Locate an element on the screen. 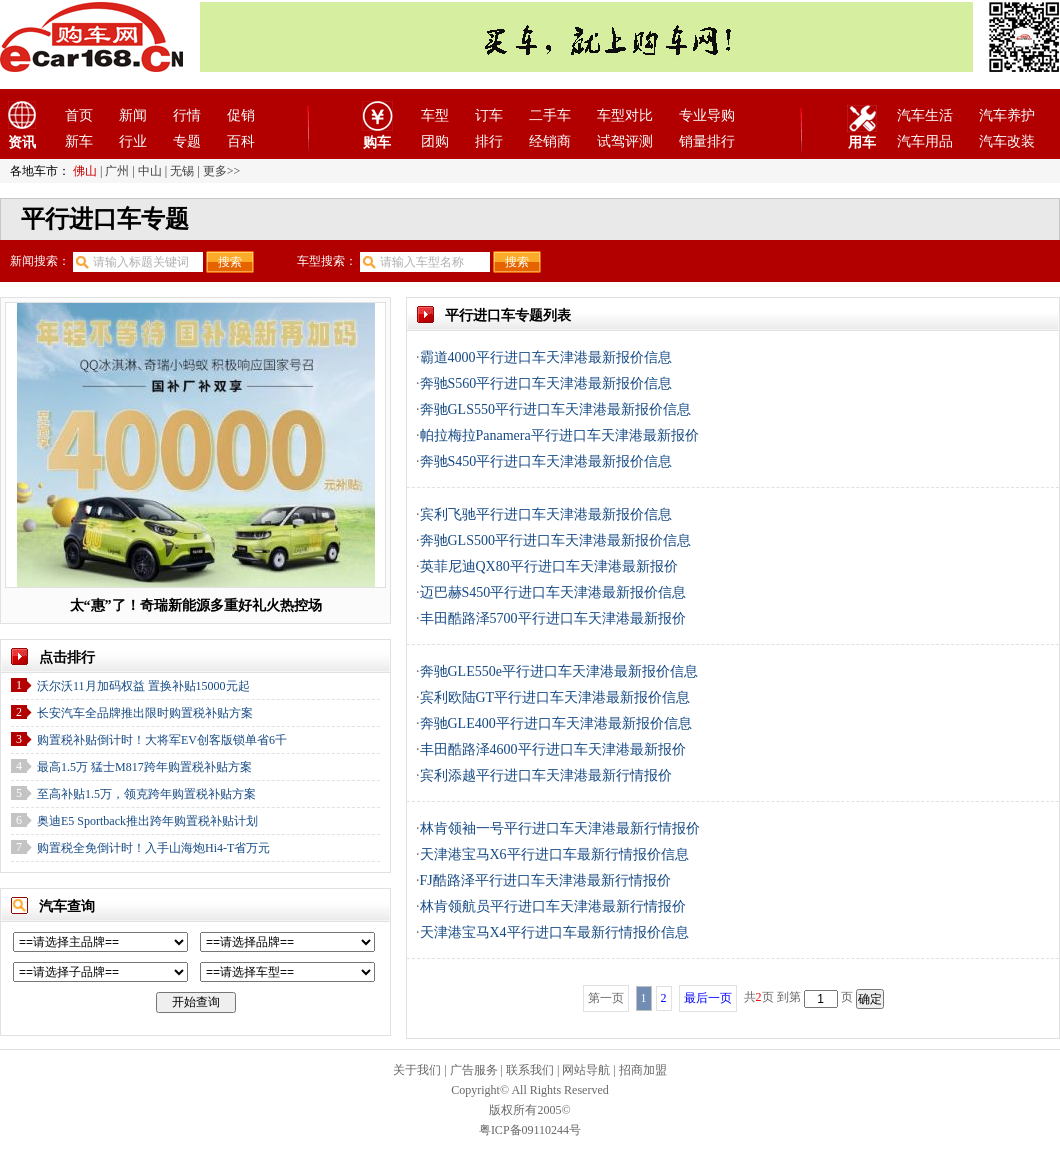 Image resolution: width=1060 pixels, height=1160 pixels. 订车 is located at coordinates (489, 115).